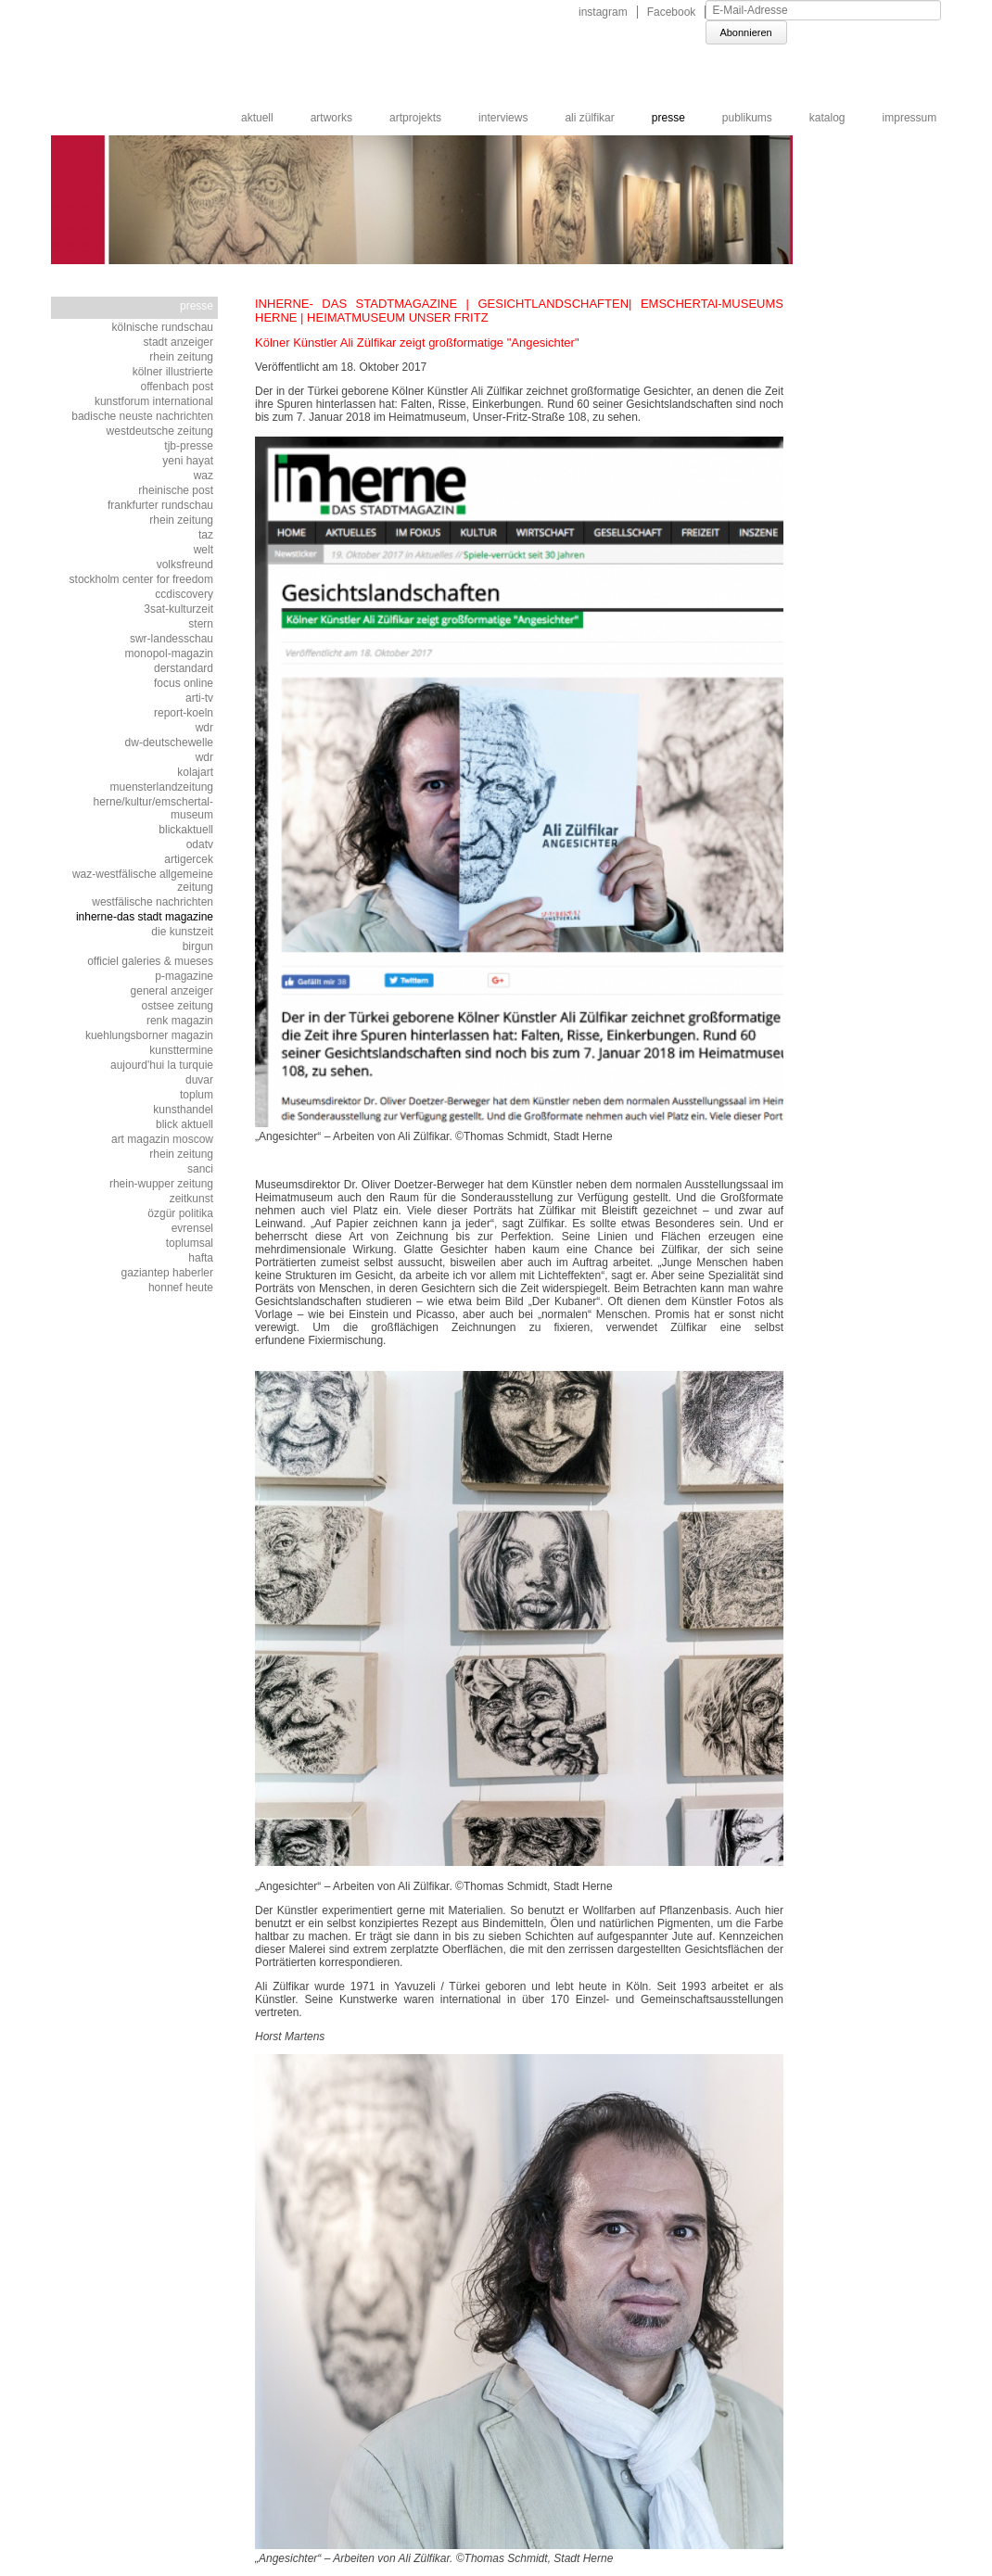 This screenshot has height=2576, width=992. What do you see at coordinates (161, 1065) in the screenshot?
I see `Aujourd'hui la Turquie` at bounding box center [161, 1065].